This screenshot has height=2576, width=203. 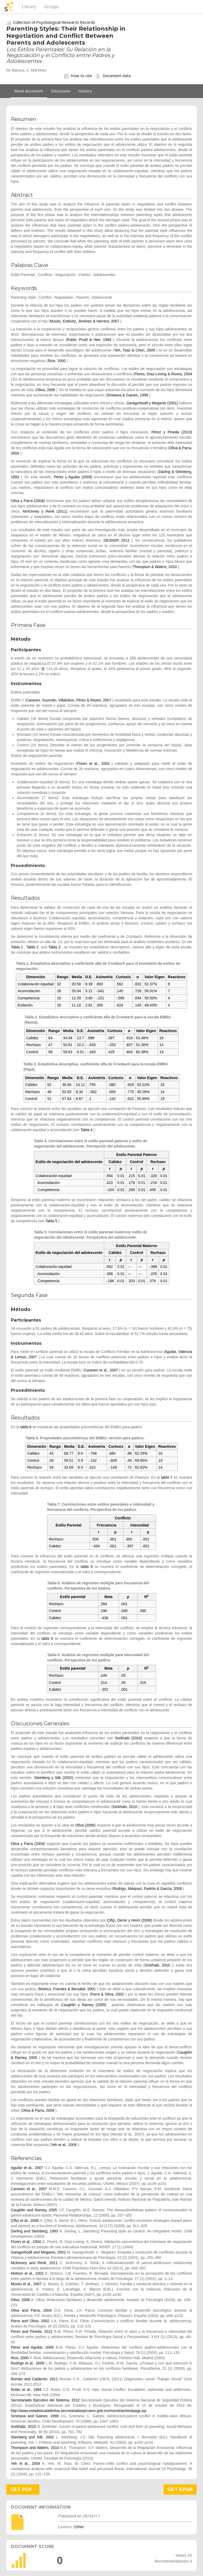 What do you see at coordinates (32, 947) in the screenshot?
I see `Tabla 2` at bounding box center [32, 947].